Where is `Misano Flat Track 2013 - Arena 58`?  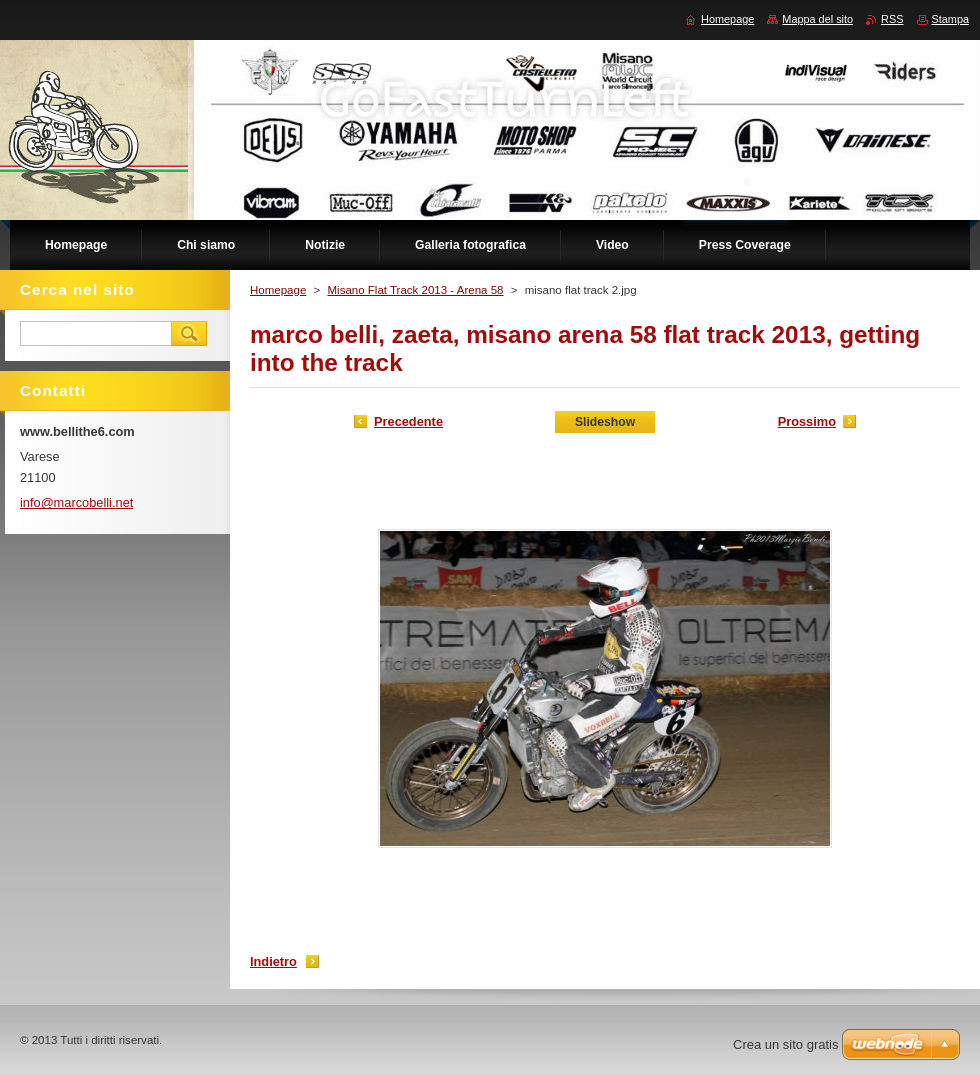 Misano Flat Track 2013 - Arena 58 is located at coordinates (415, 290).